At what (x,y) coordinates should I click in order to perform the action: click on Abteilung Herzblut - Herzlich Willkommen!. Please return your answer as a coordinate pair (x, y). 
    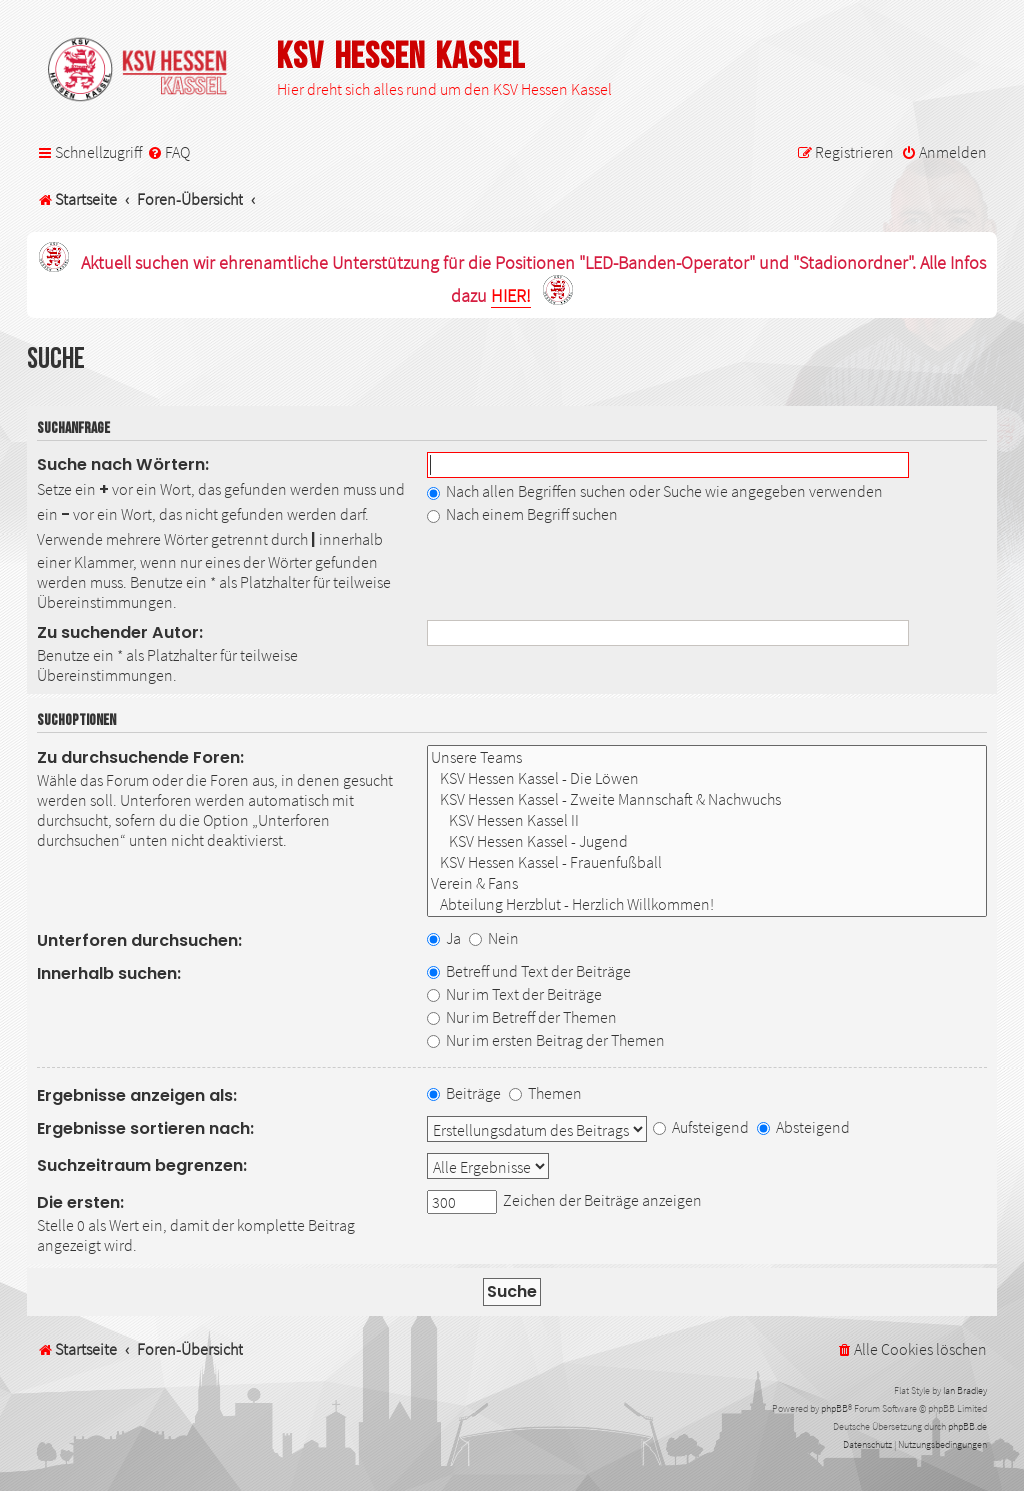
    Looking at the image, I should click on (707, 904).